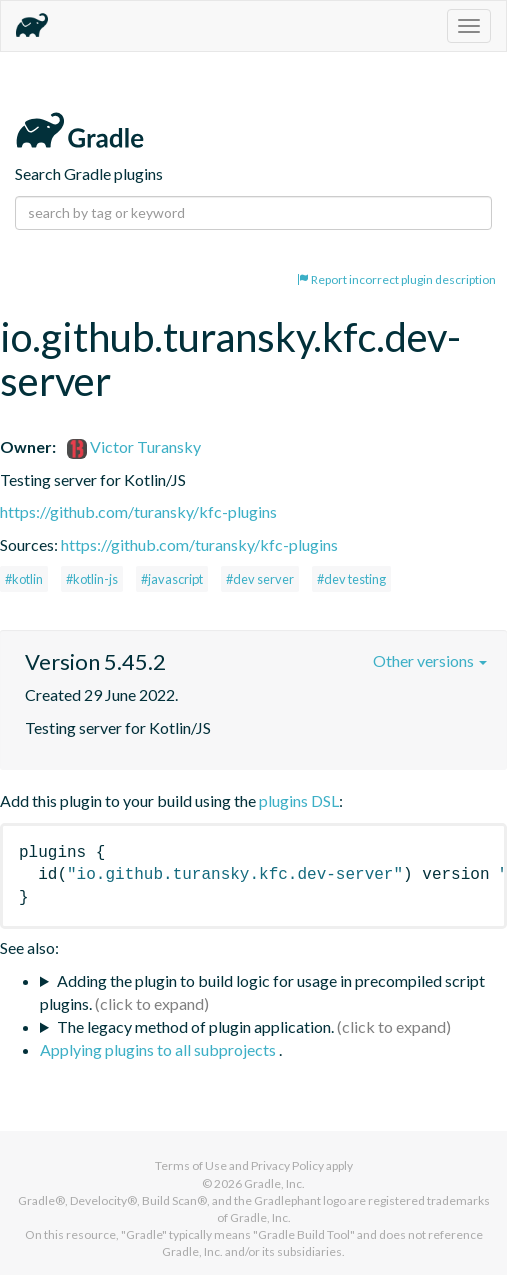  I want to click on Applying plugins to all subprojects, so click(159, 1049).